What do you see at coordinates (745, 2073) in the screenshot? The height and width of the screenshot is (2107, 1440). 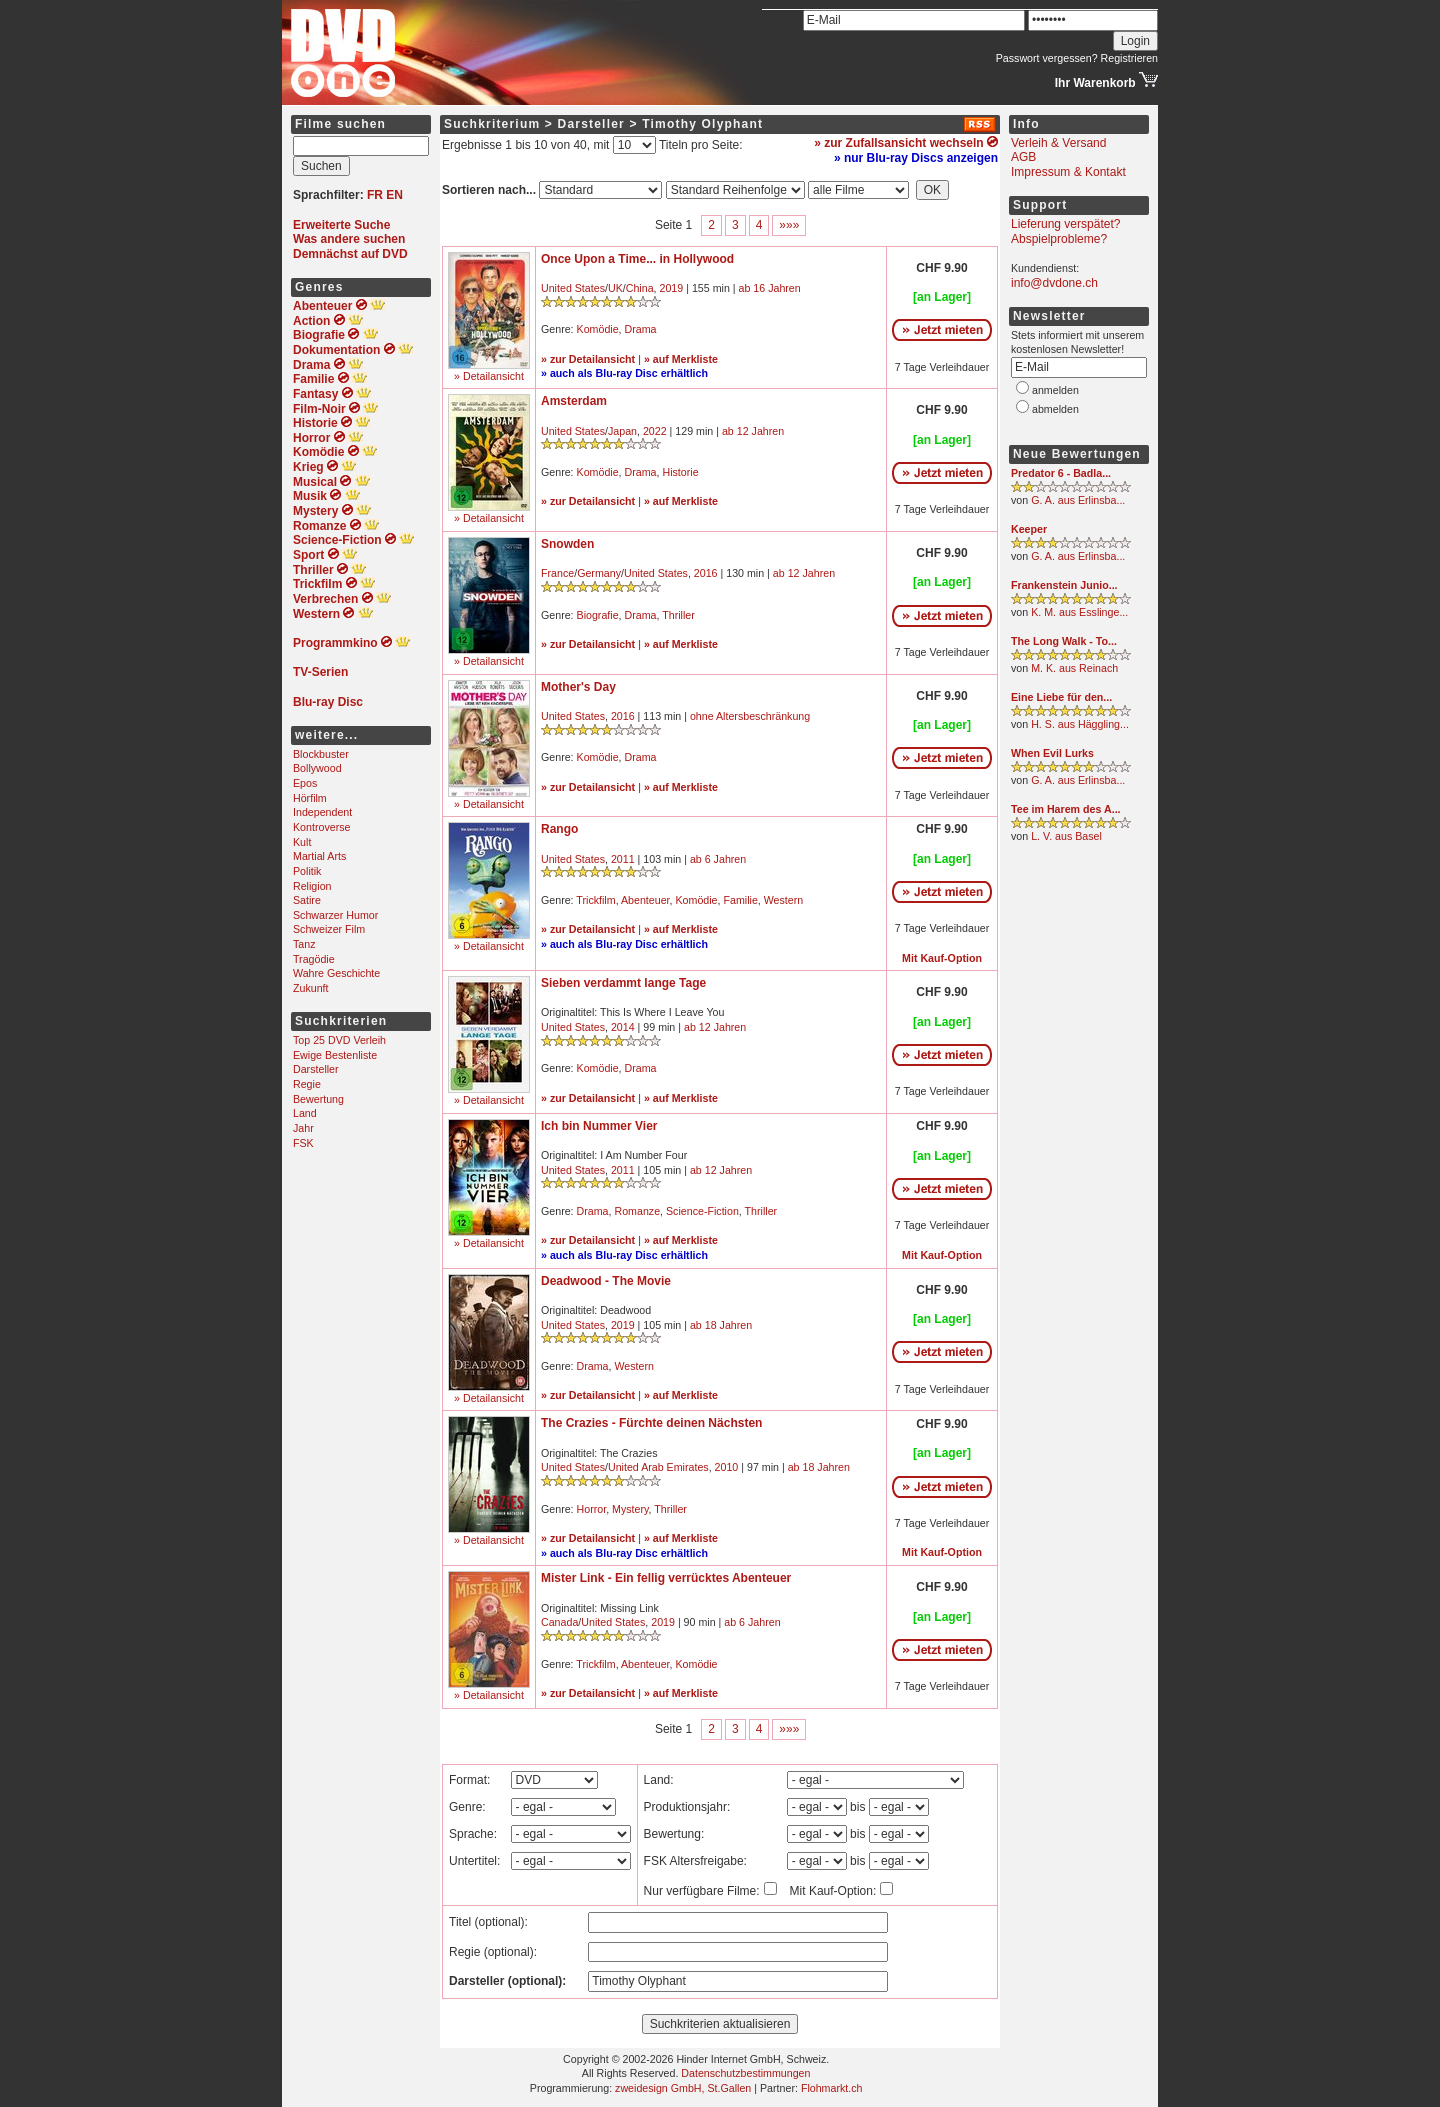 I see `Datenschutzbestimmungen` at bounding box center [745, 2073].